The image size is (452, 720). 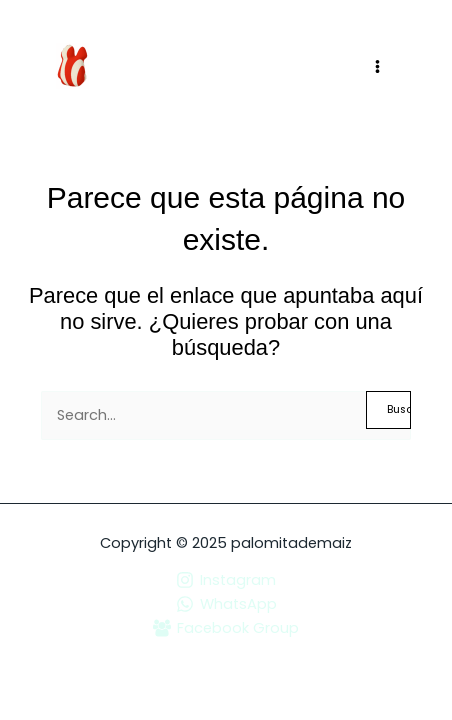 What do you see at coordinates (226, 580) in the screenshot?
I see `[Instagram]` at bounding box center [226, 580].